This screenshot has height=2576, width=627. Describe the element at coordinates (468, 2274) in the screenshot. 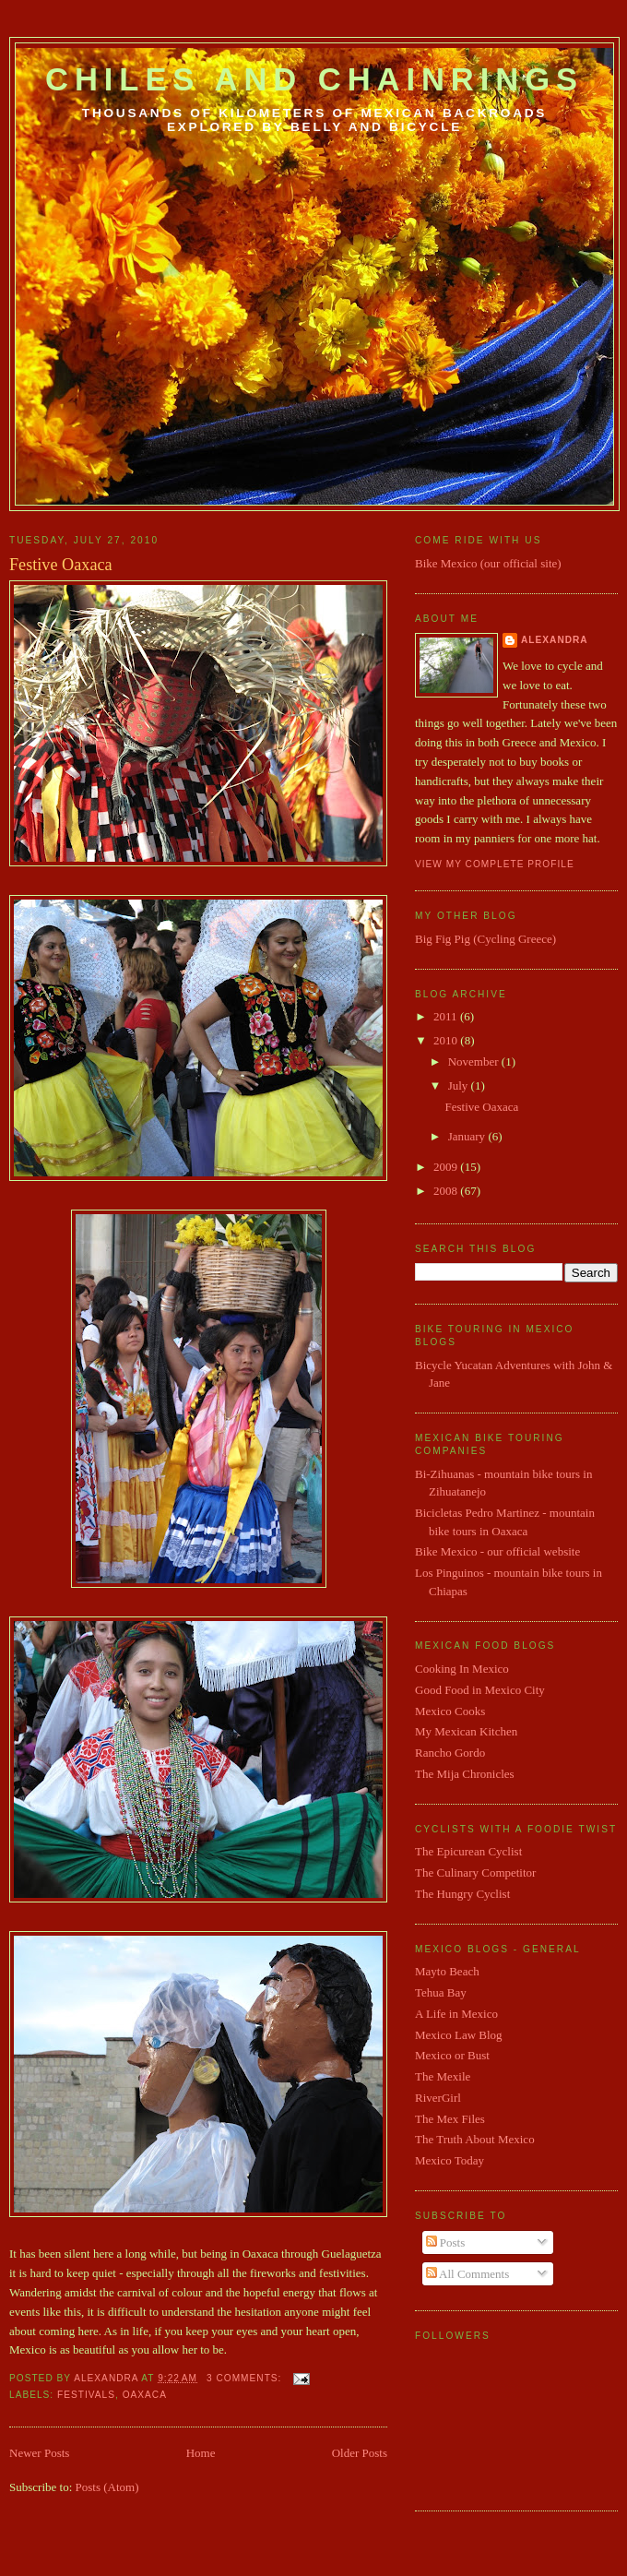

I see `All Comments` at that location.